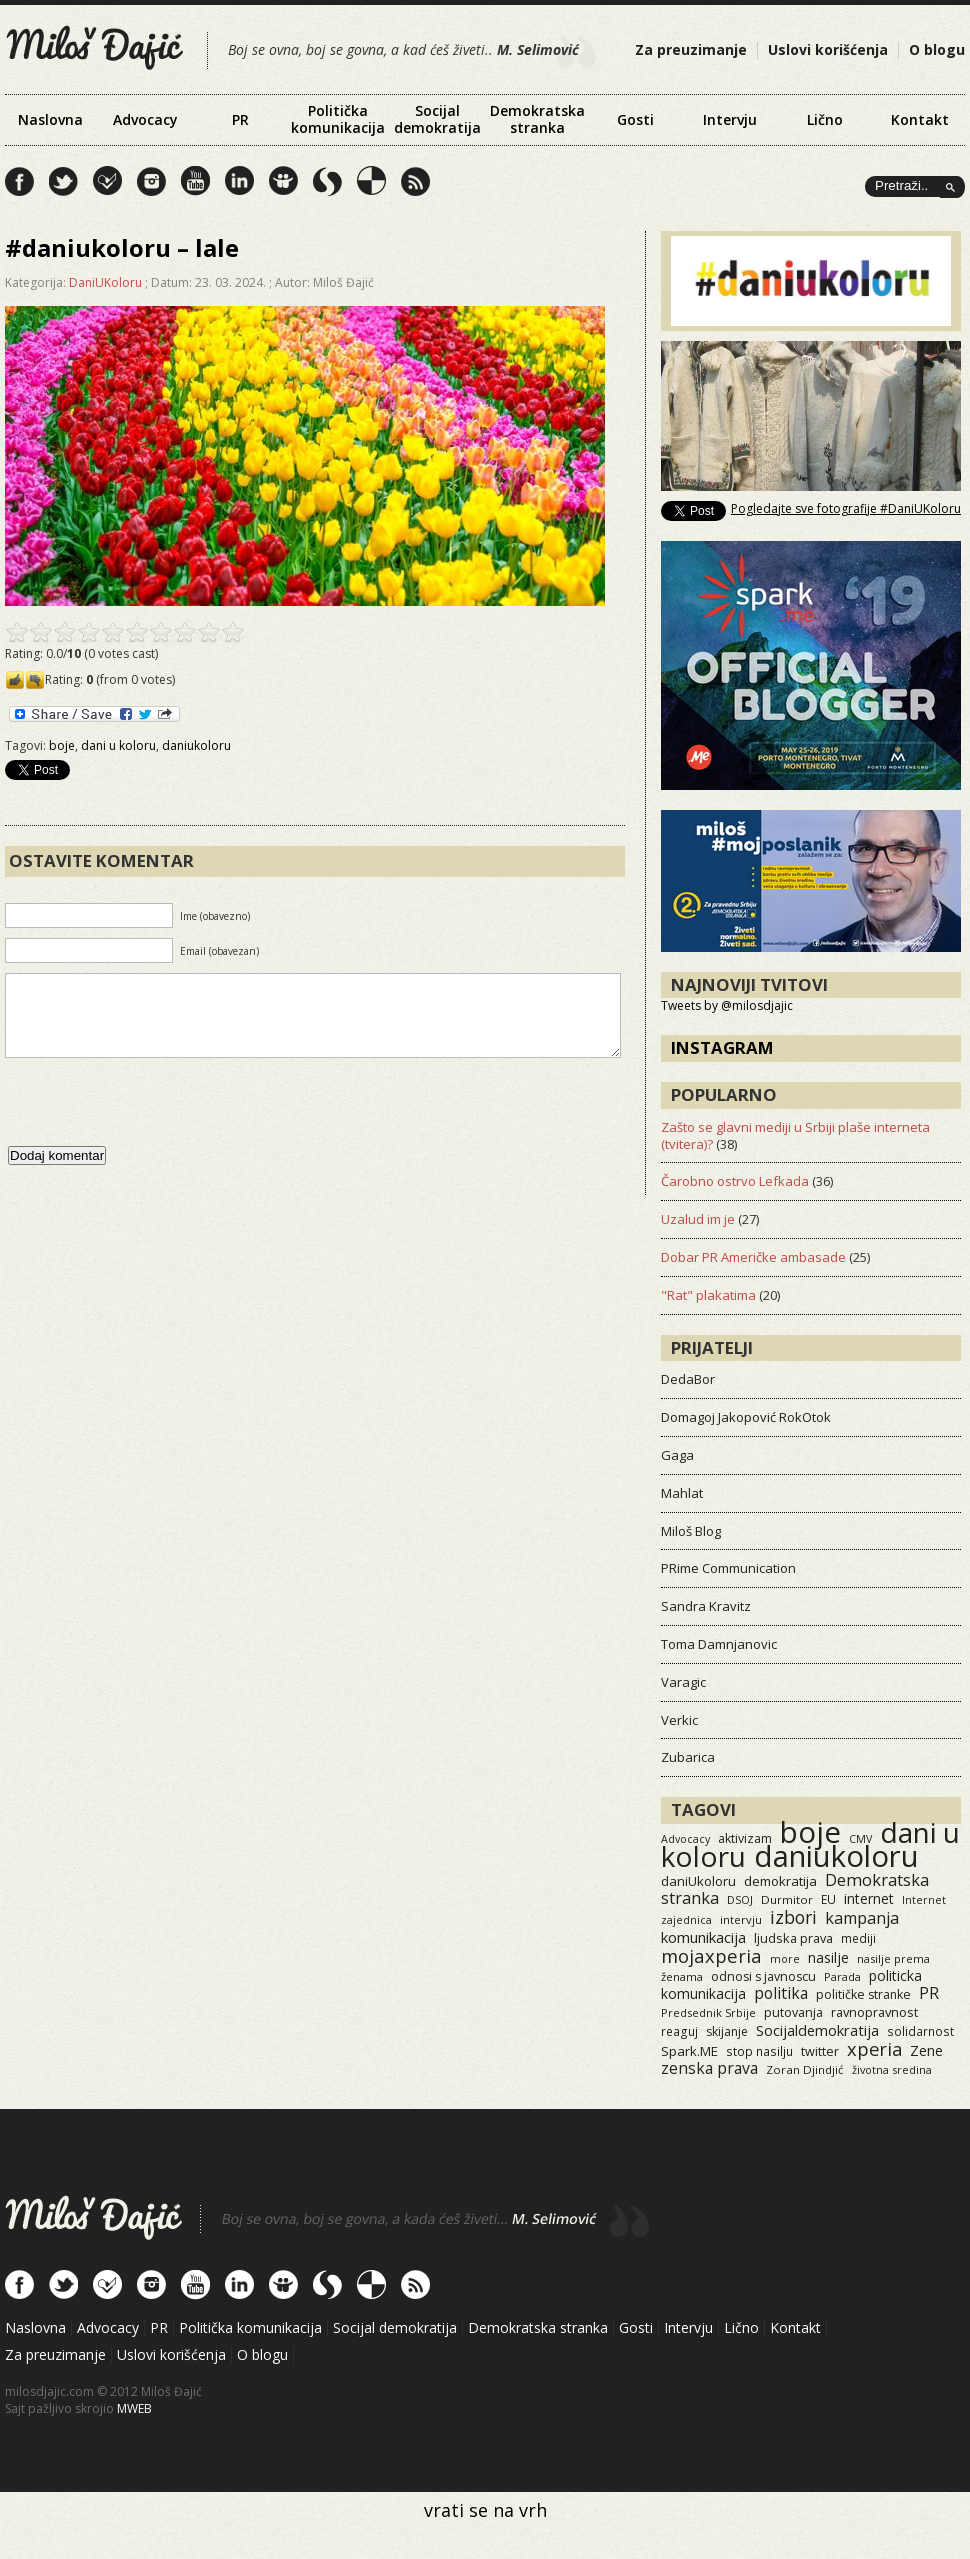 The image size is (970, 2559). I want to click on Parada [Parada (11 items)], so click(842, 1976).